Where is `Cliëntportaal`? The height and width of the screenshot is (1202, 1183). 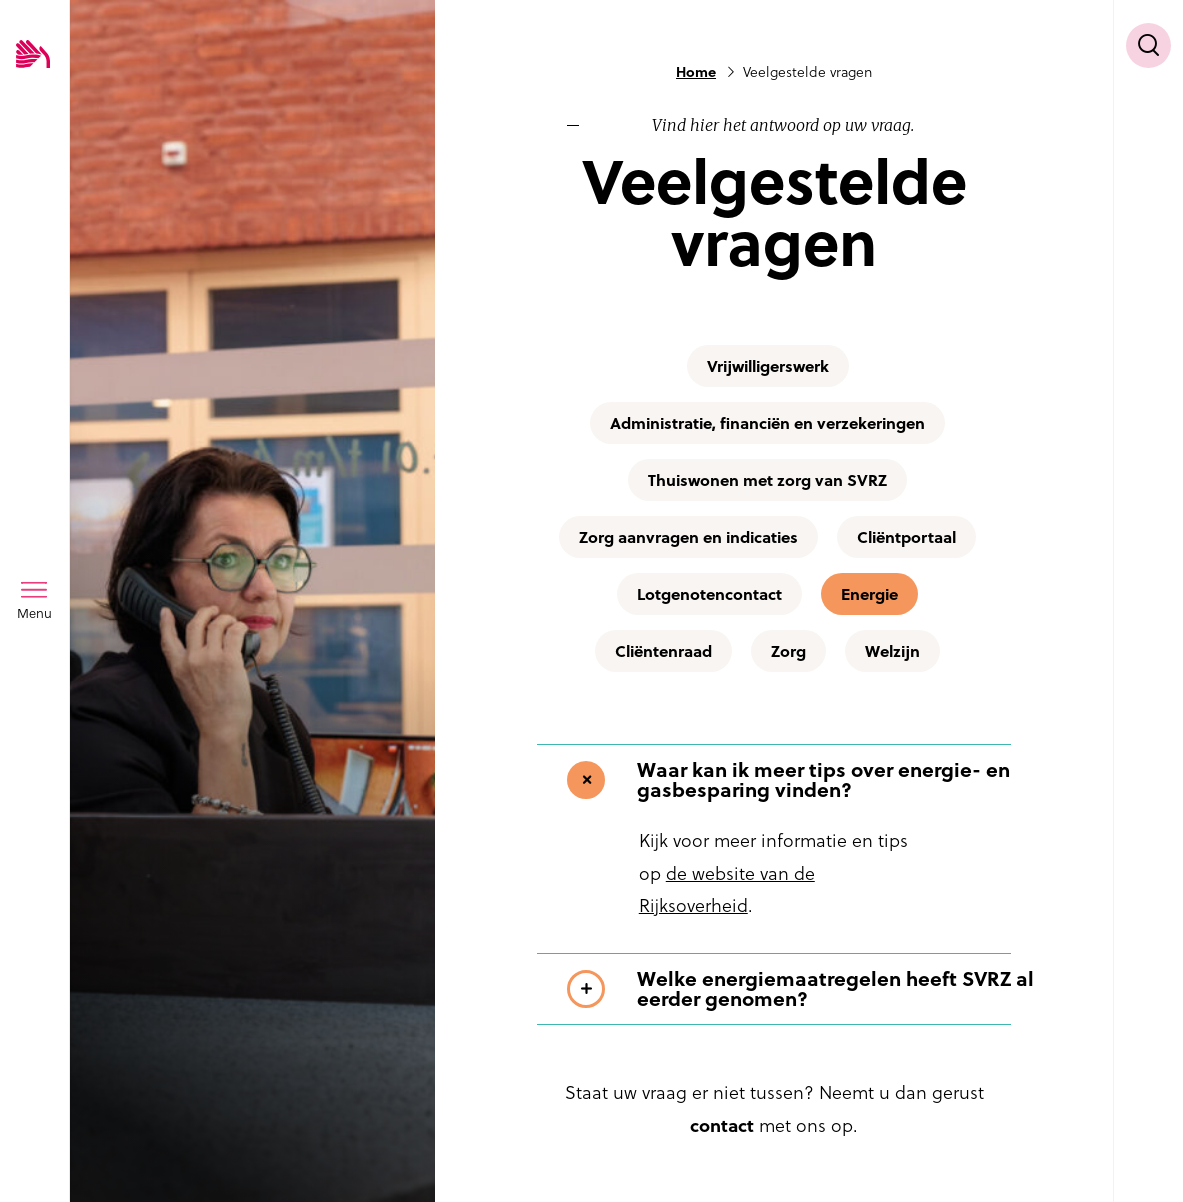 Cliëntportaal is located at coordinates (906, 537).